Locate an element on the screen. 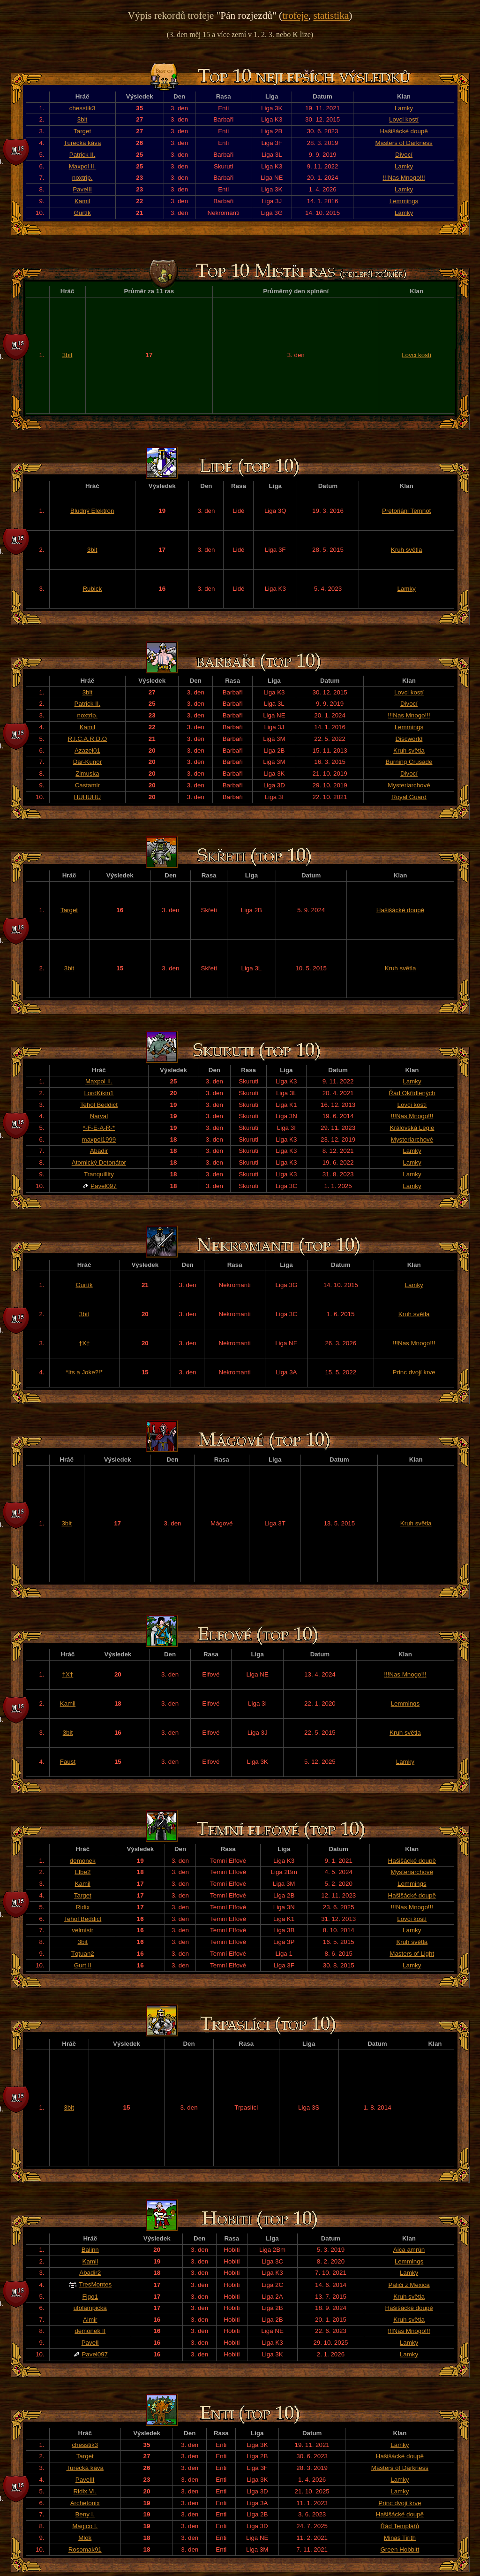 The height and width of the screenshot is (2576, 480). Pavel097 is located at coordinates (103, 1185).